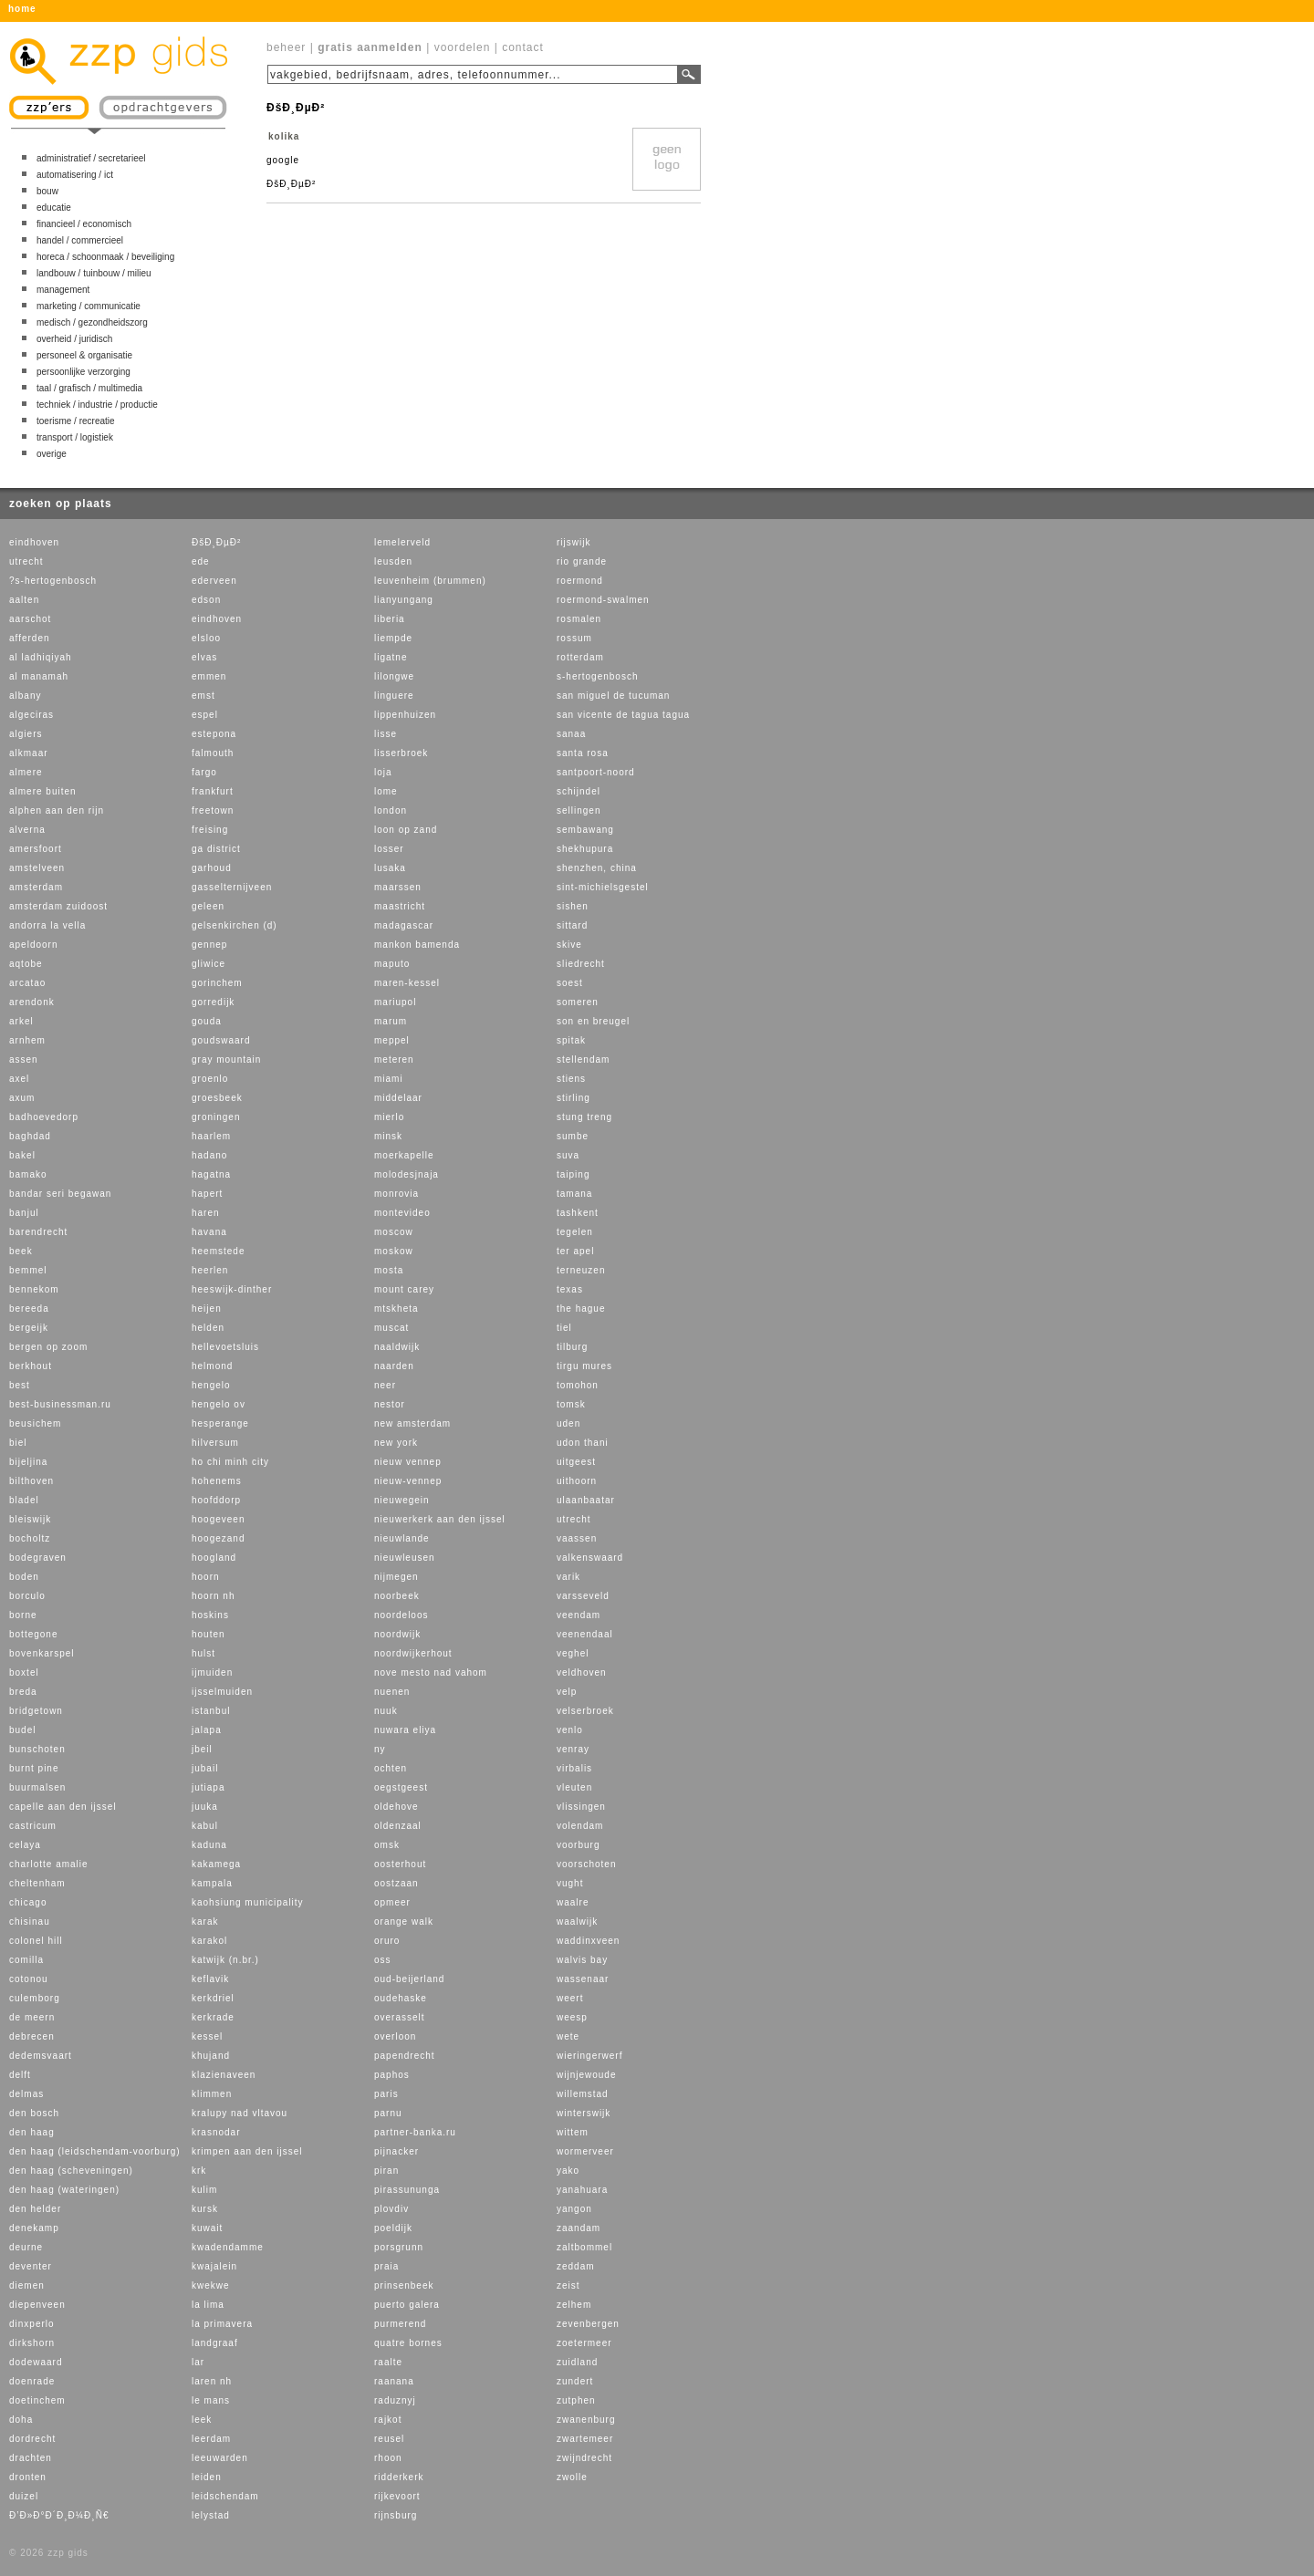 The width and height of the screenshot is (1314, 2576). I want to click on delmas, so click(26, 2094).